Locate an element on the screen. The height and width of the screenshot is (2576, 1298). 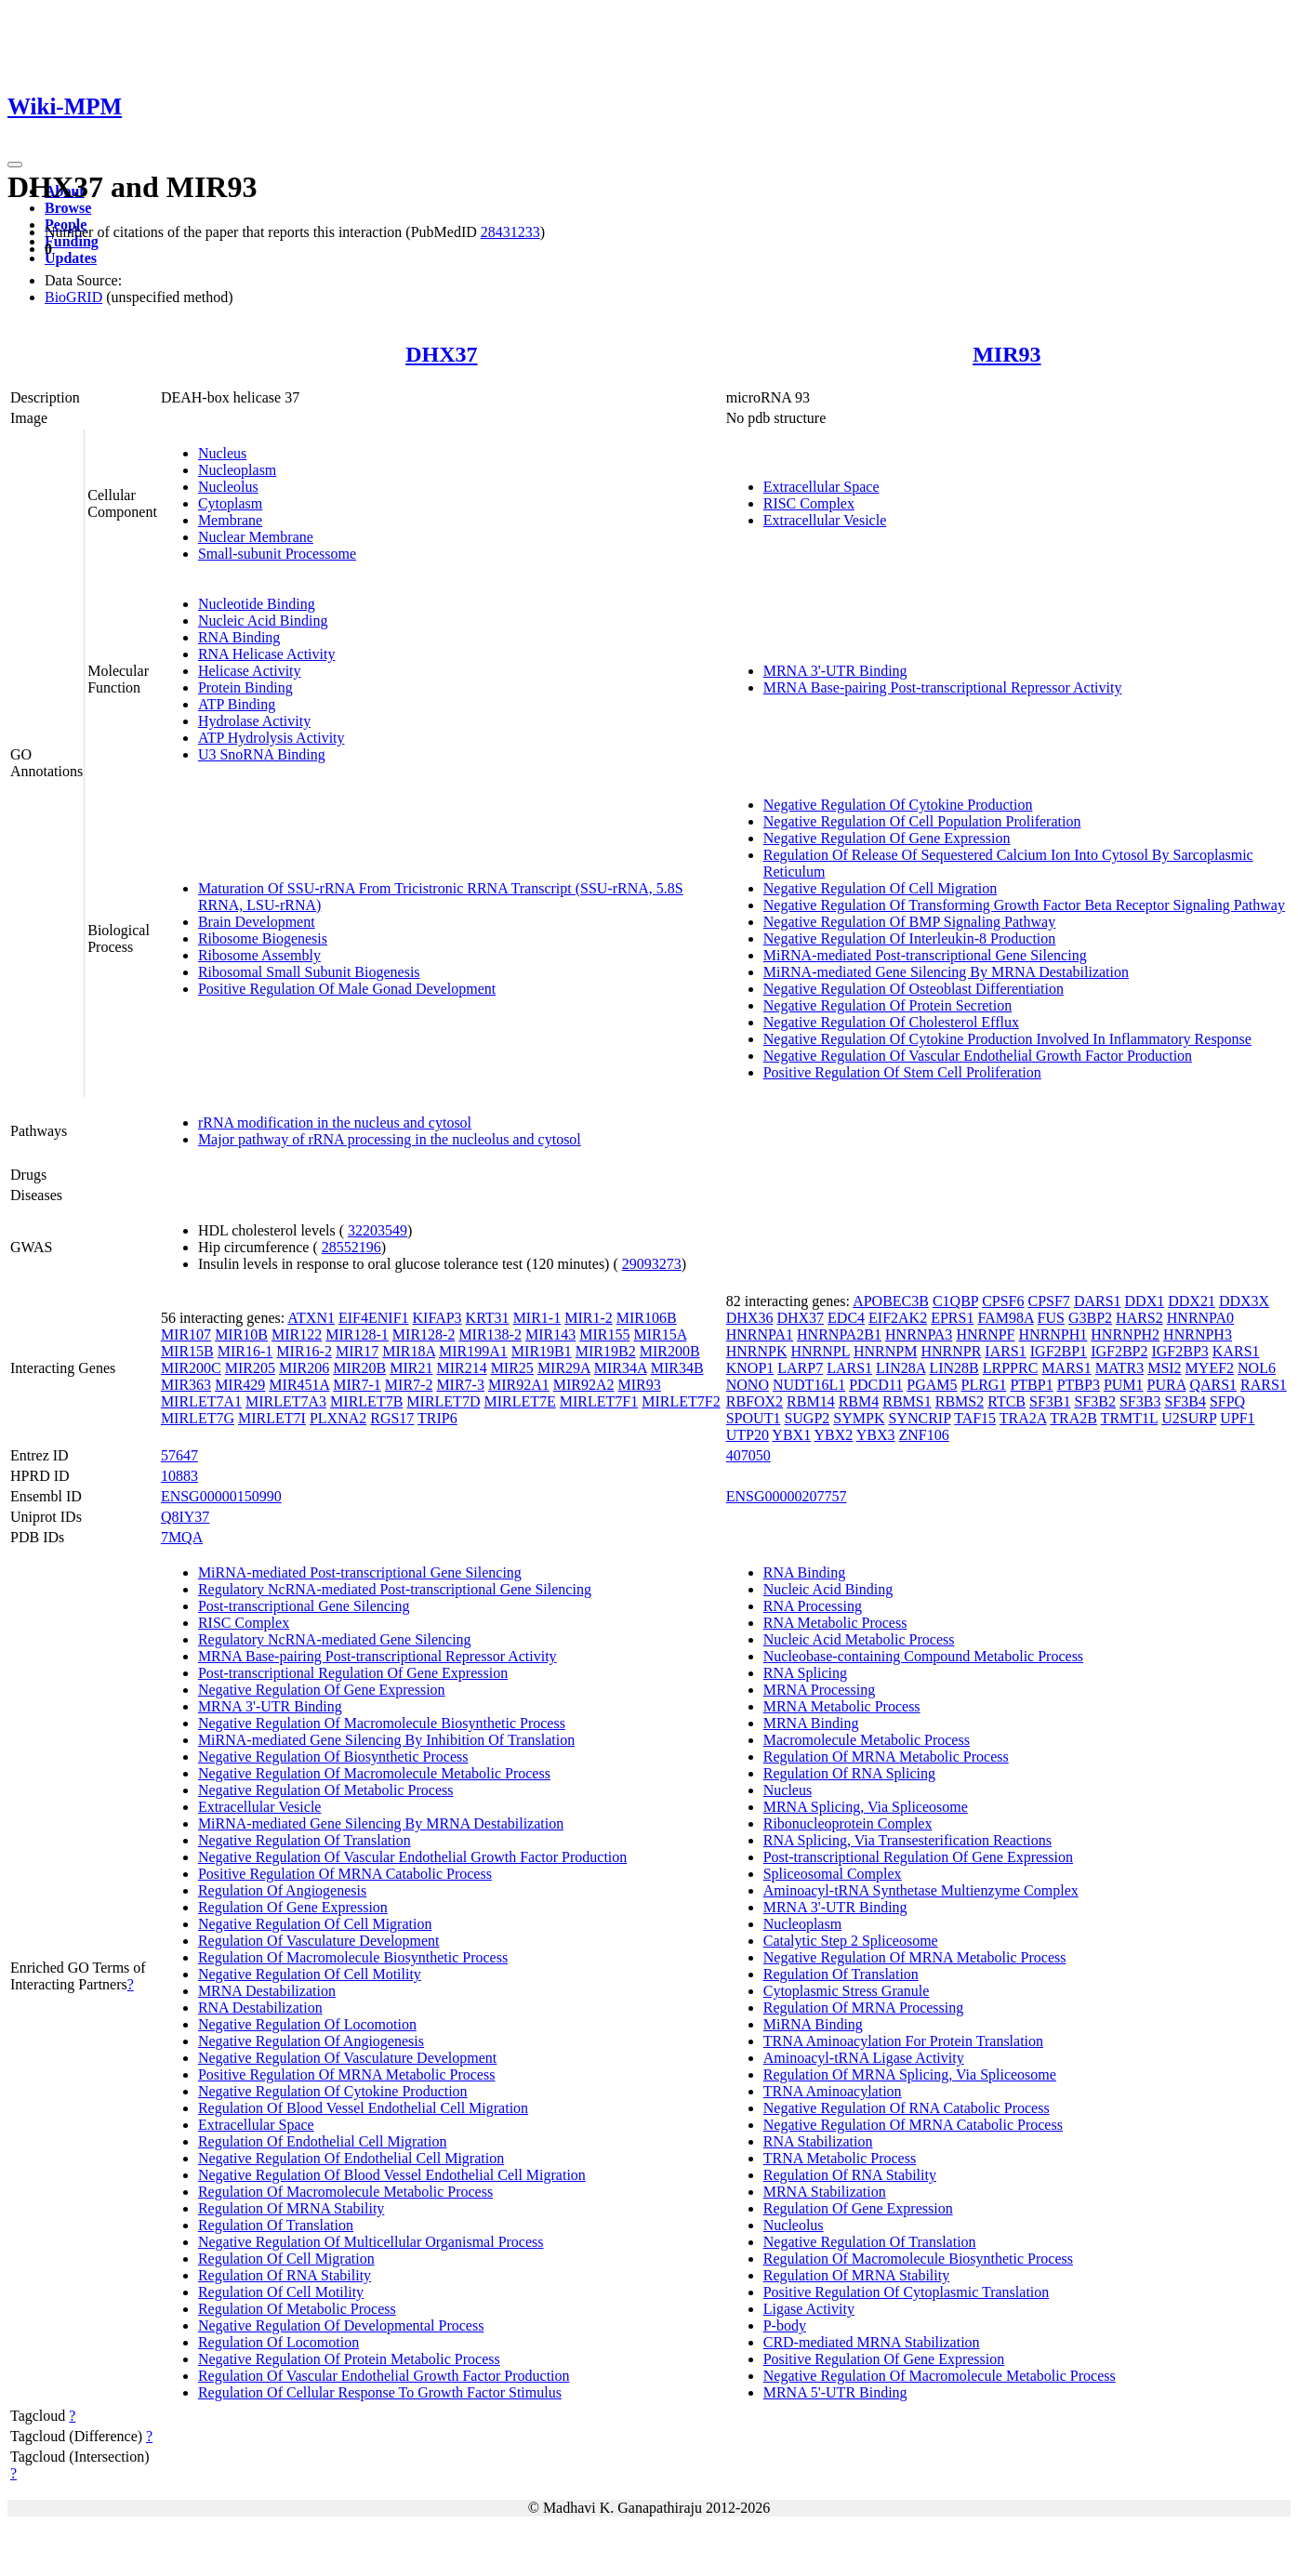
Negative Regulation Of Cytokine Production is located at coordinates (898, 804).